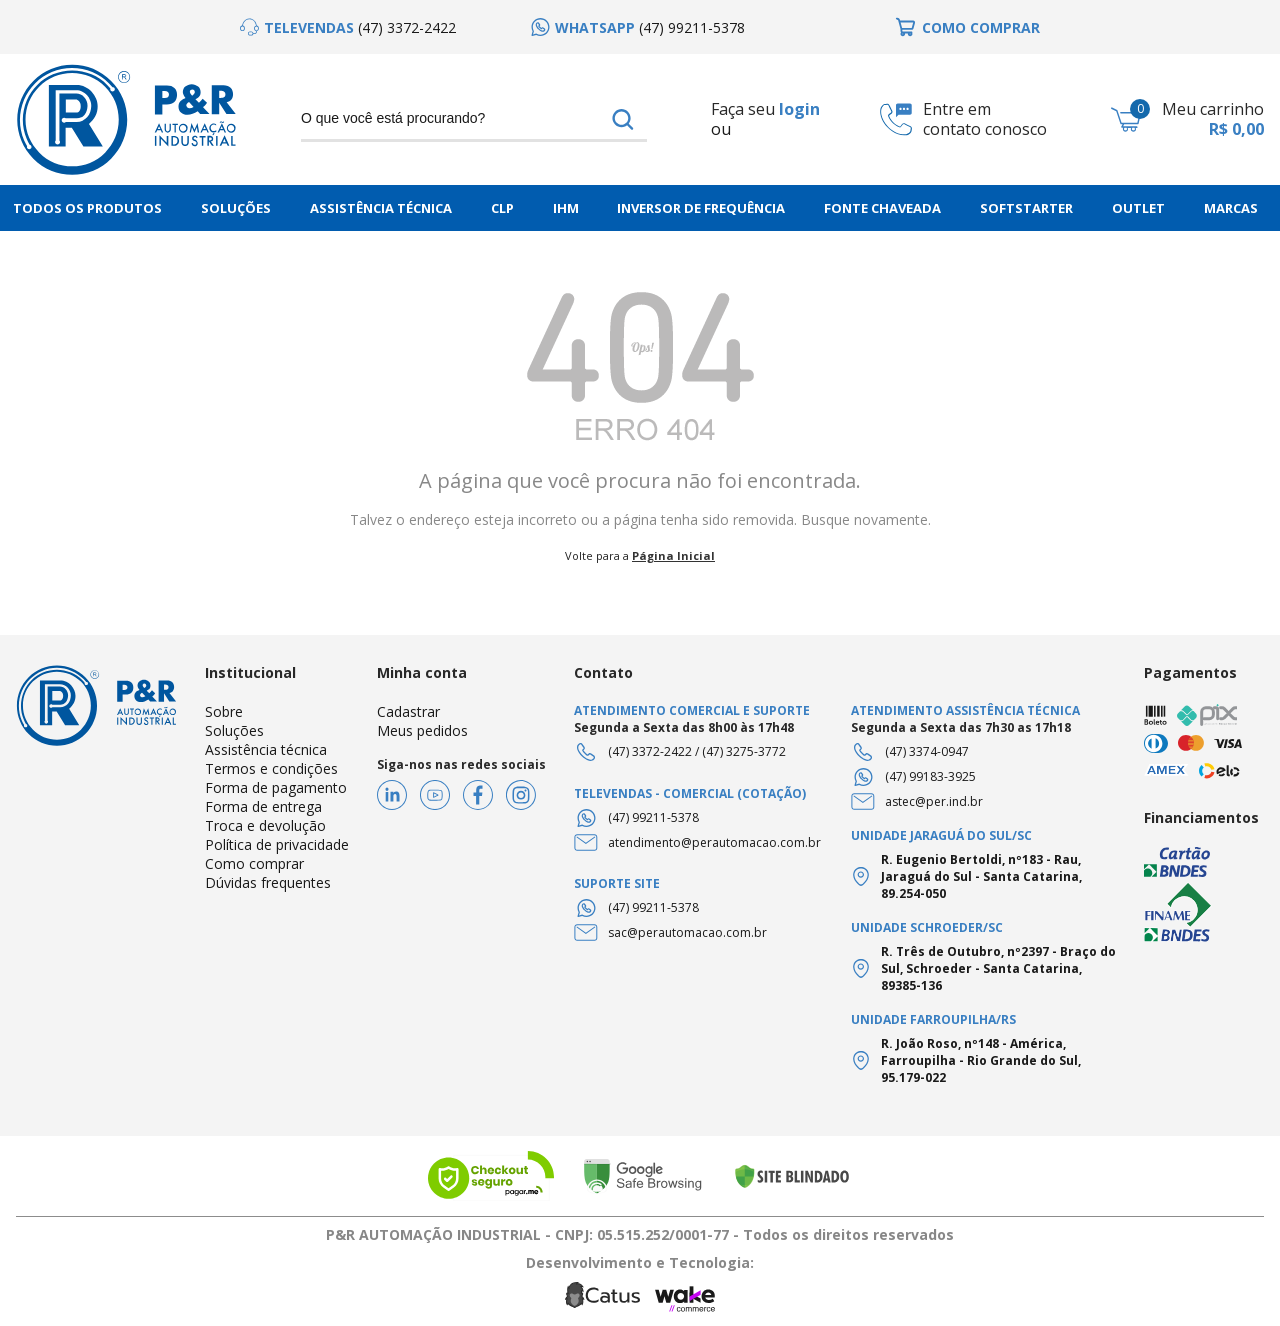  I want to click on Forma de pagamento, so click(276, 787).